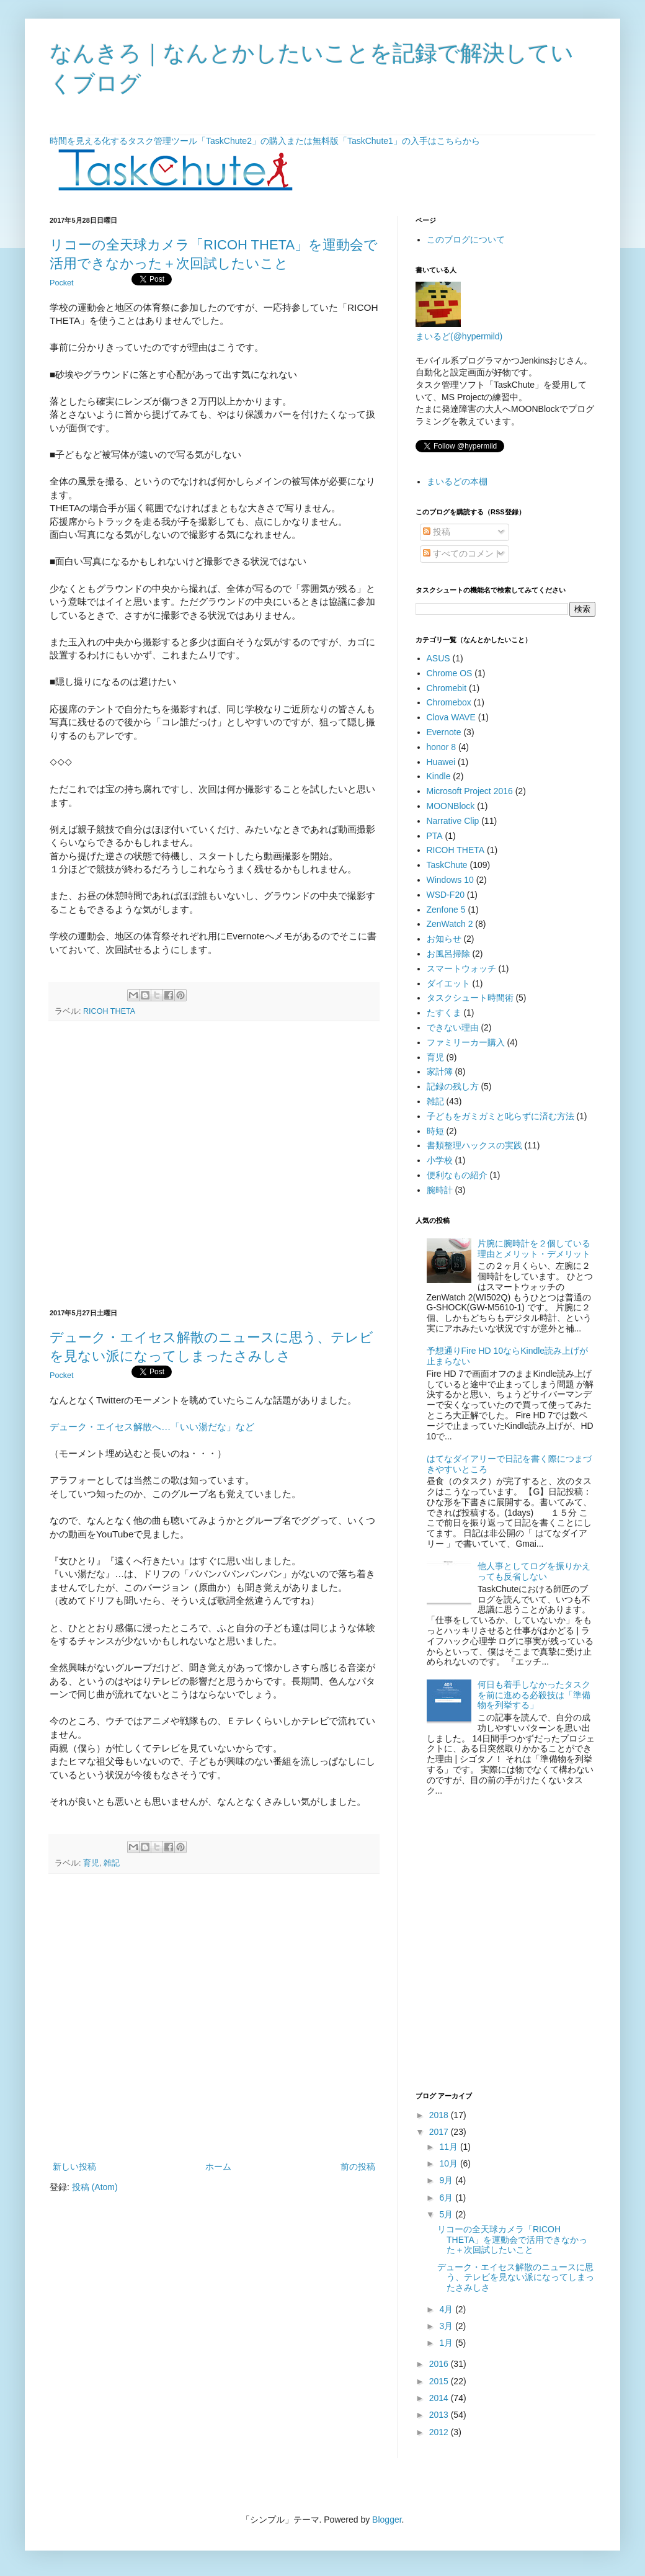  I want to click on 10月, so click(449, 2163).